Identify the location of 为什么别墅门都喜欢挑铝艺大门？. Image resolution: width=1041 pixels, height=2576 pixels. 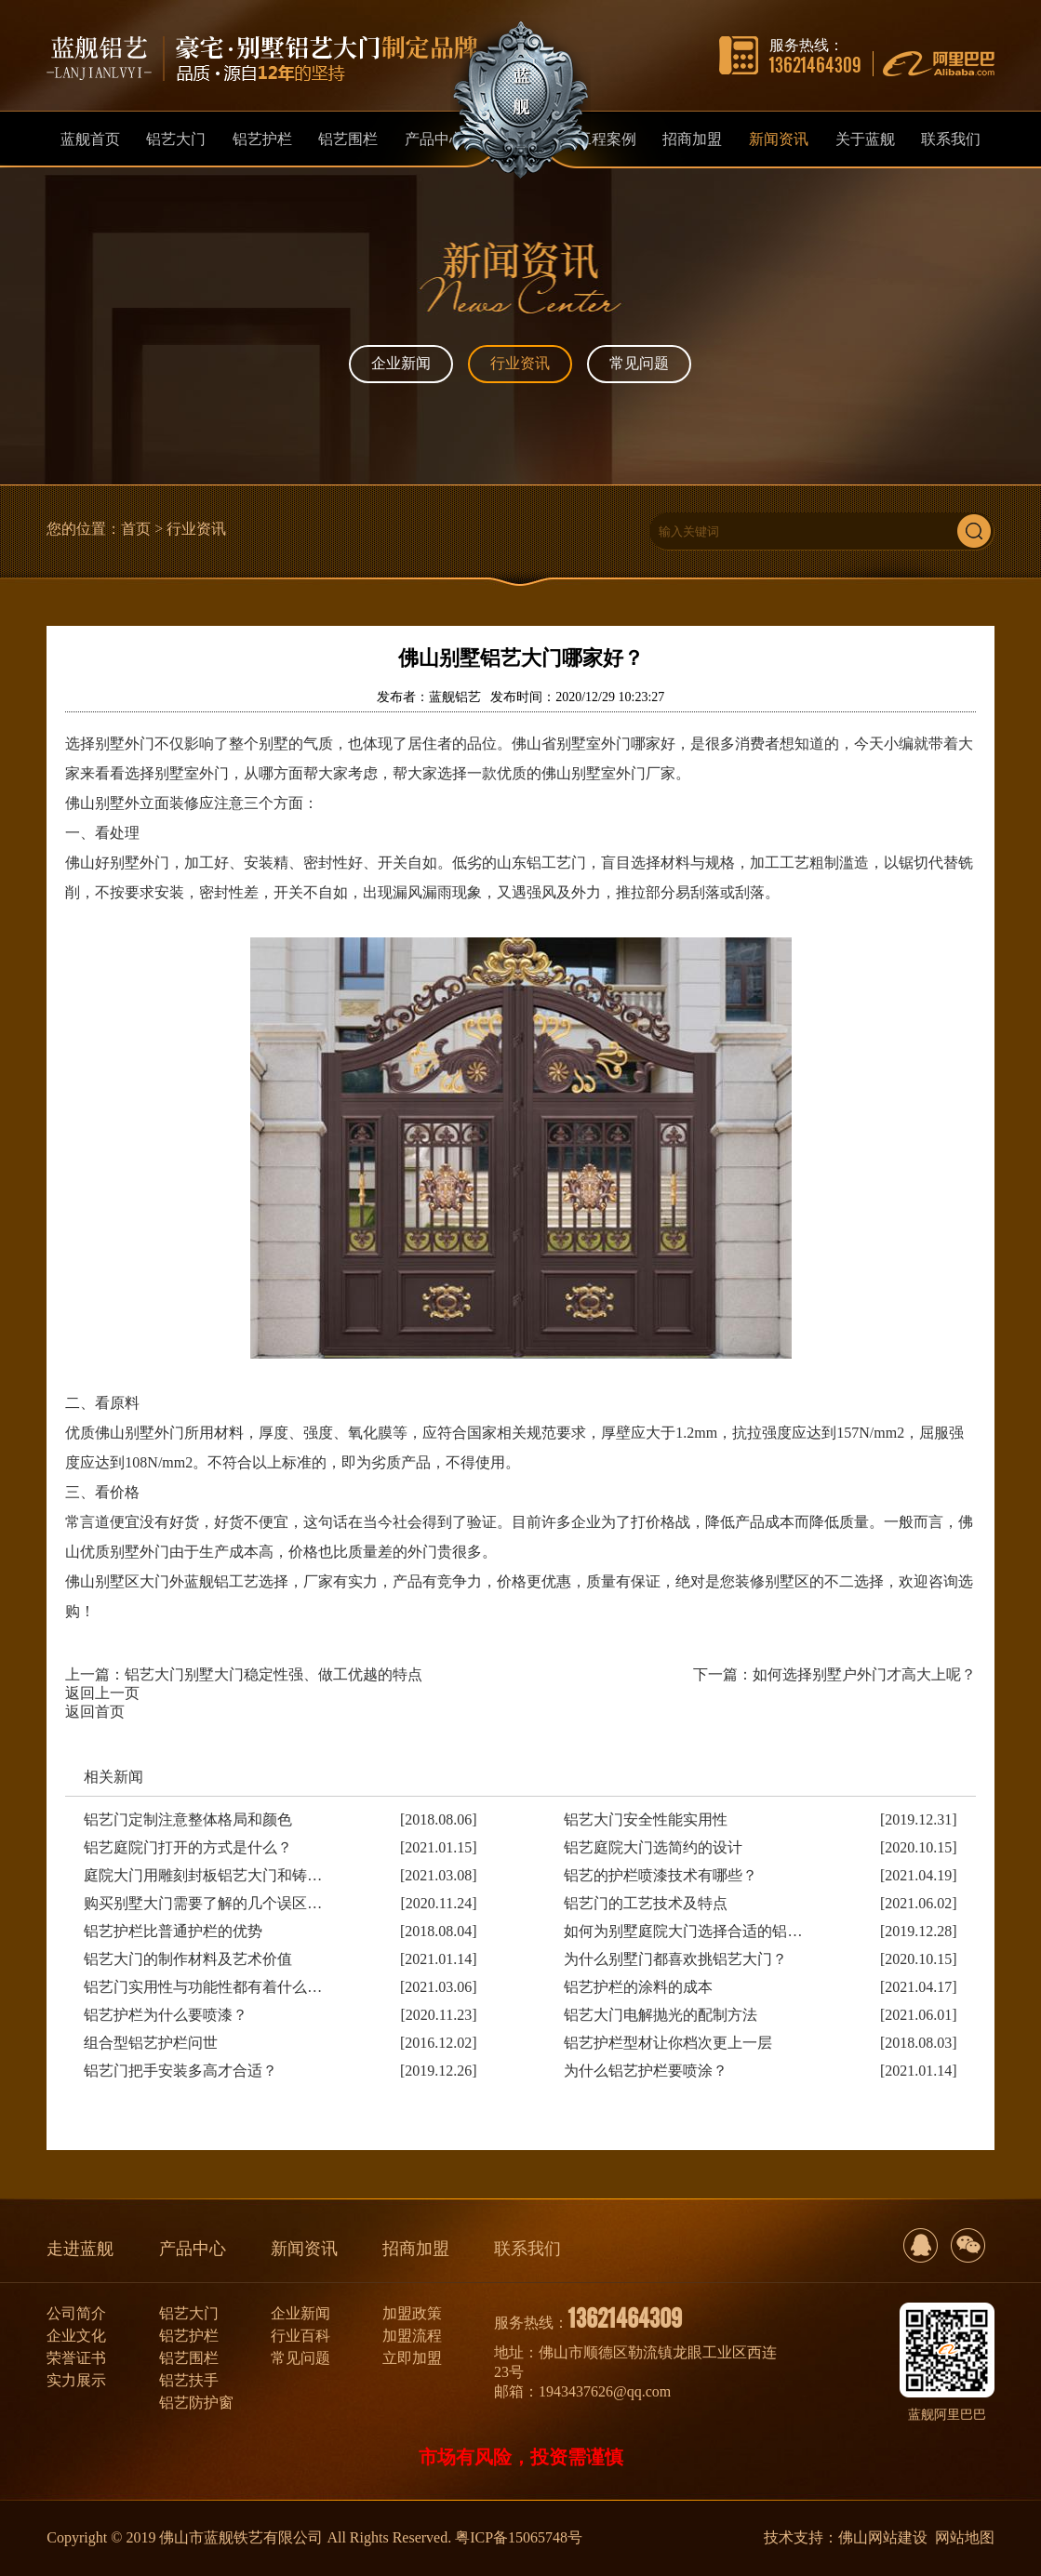
(675, 1959).